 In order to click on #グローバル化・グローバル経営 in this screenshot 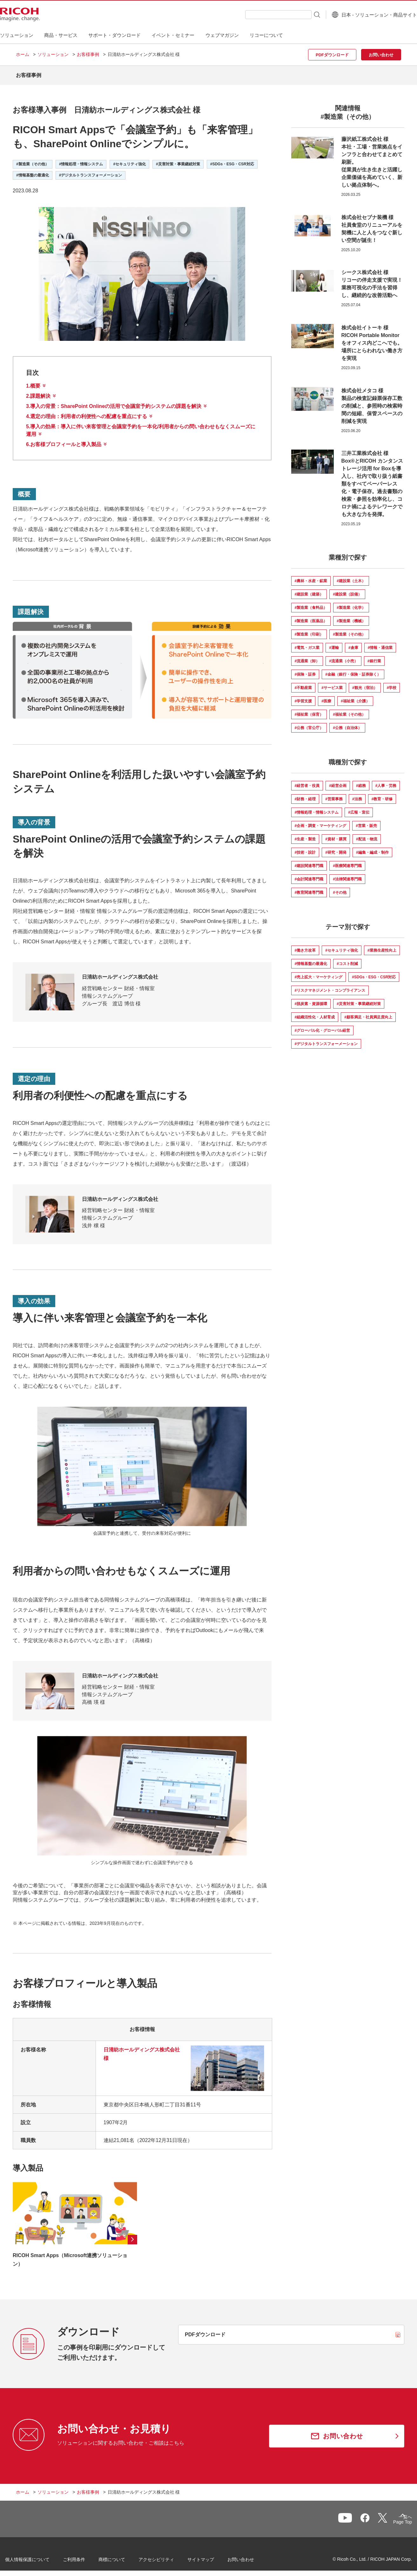, I will do `click(322, 1025)`.